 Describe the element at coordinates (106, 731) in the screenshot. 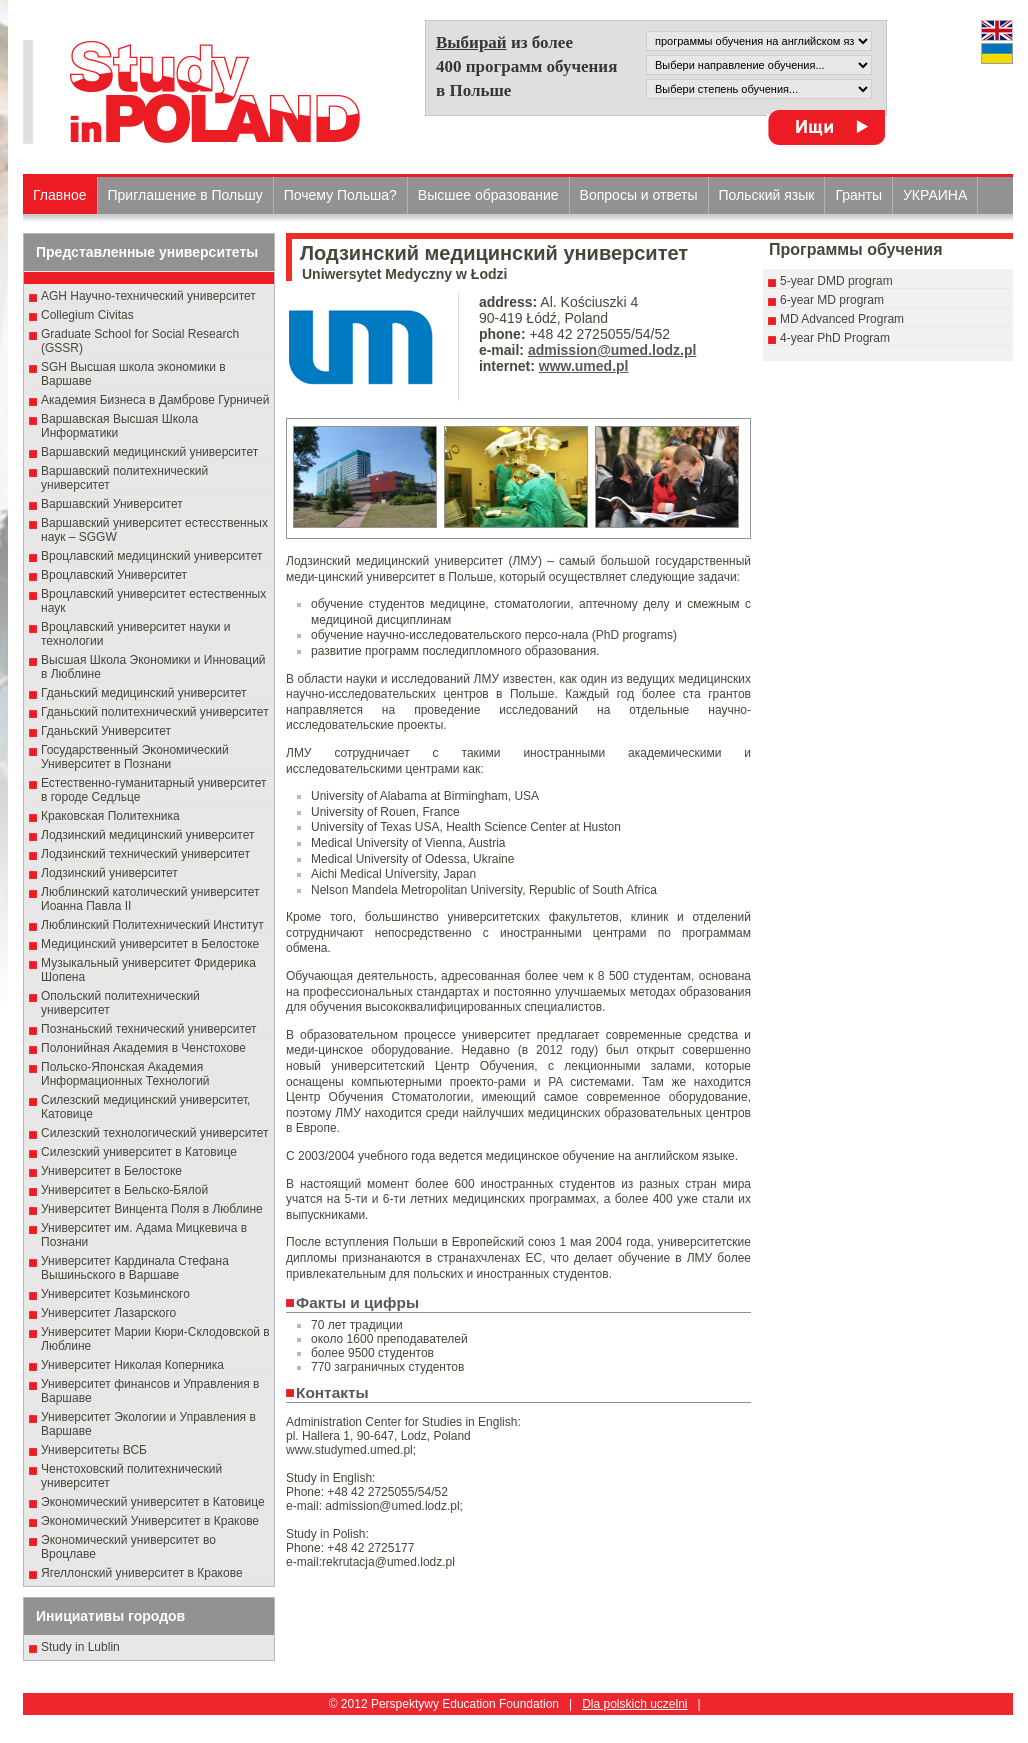

I see `Гданьский Университет` at that location.